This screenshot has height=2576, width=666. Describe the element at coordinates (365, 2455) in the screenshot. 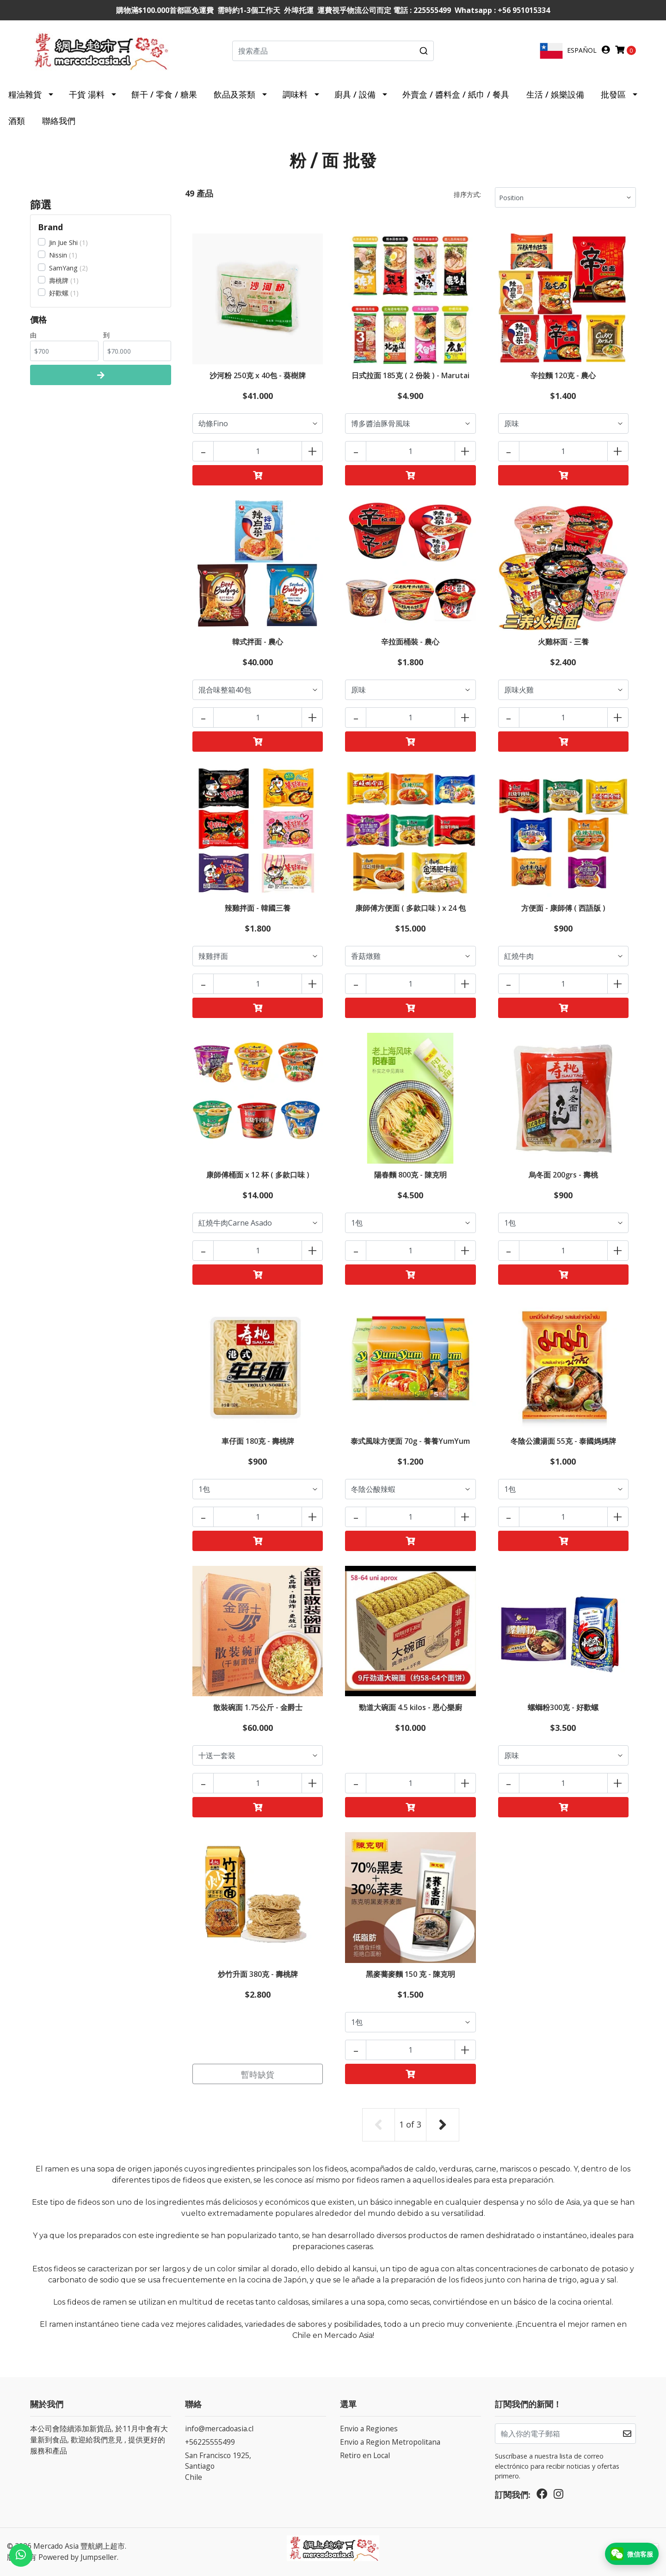

I see `Retiro en Local` at that location.